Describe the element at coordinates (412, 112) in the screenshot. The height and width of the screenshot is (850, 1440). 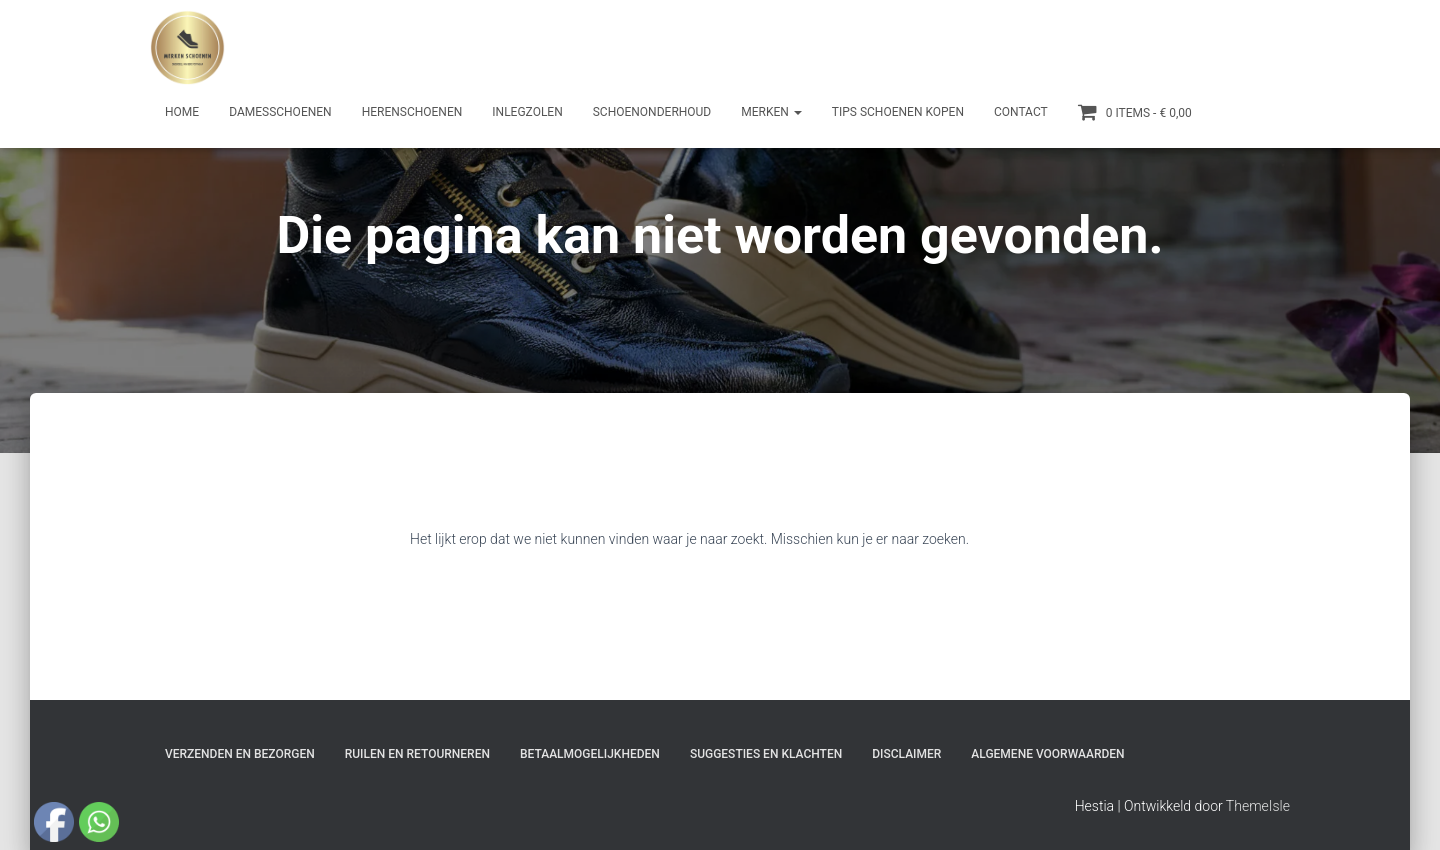
I see `Herenschoenen` at that location.